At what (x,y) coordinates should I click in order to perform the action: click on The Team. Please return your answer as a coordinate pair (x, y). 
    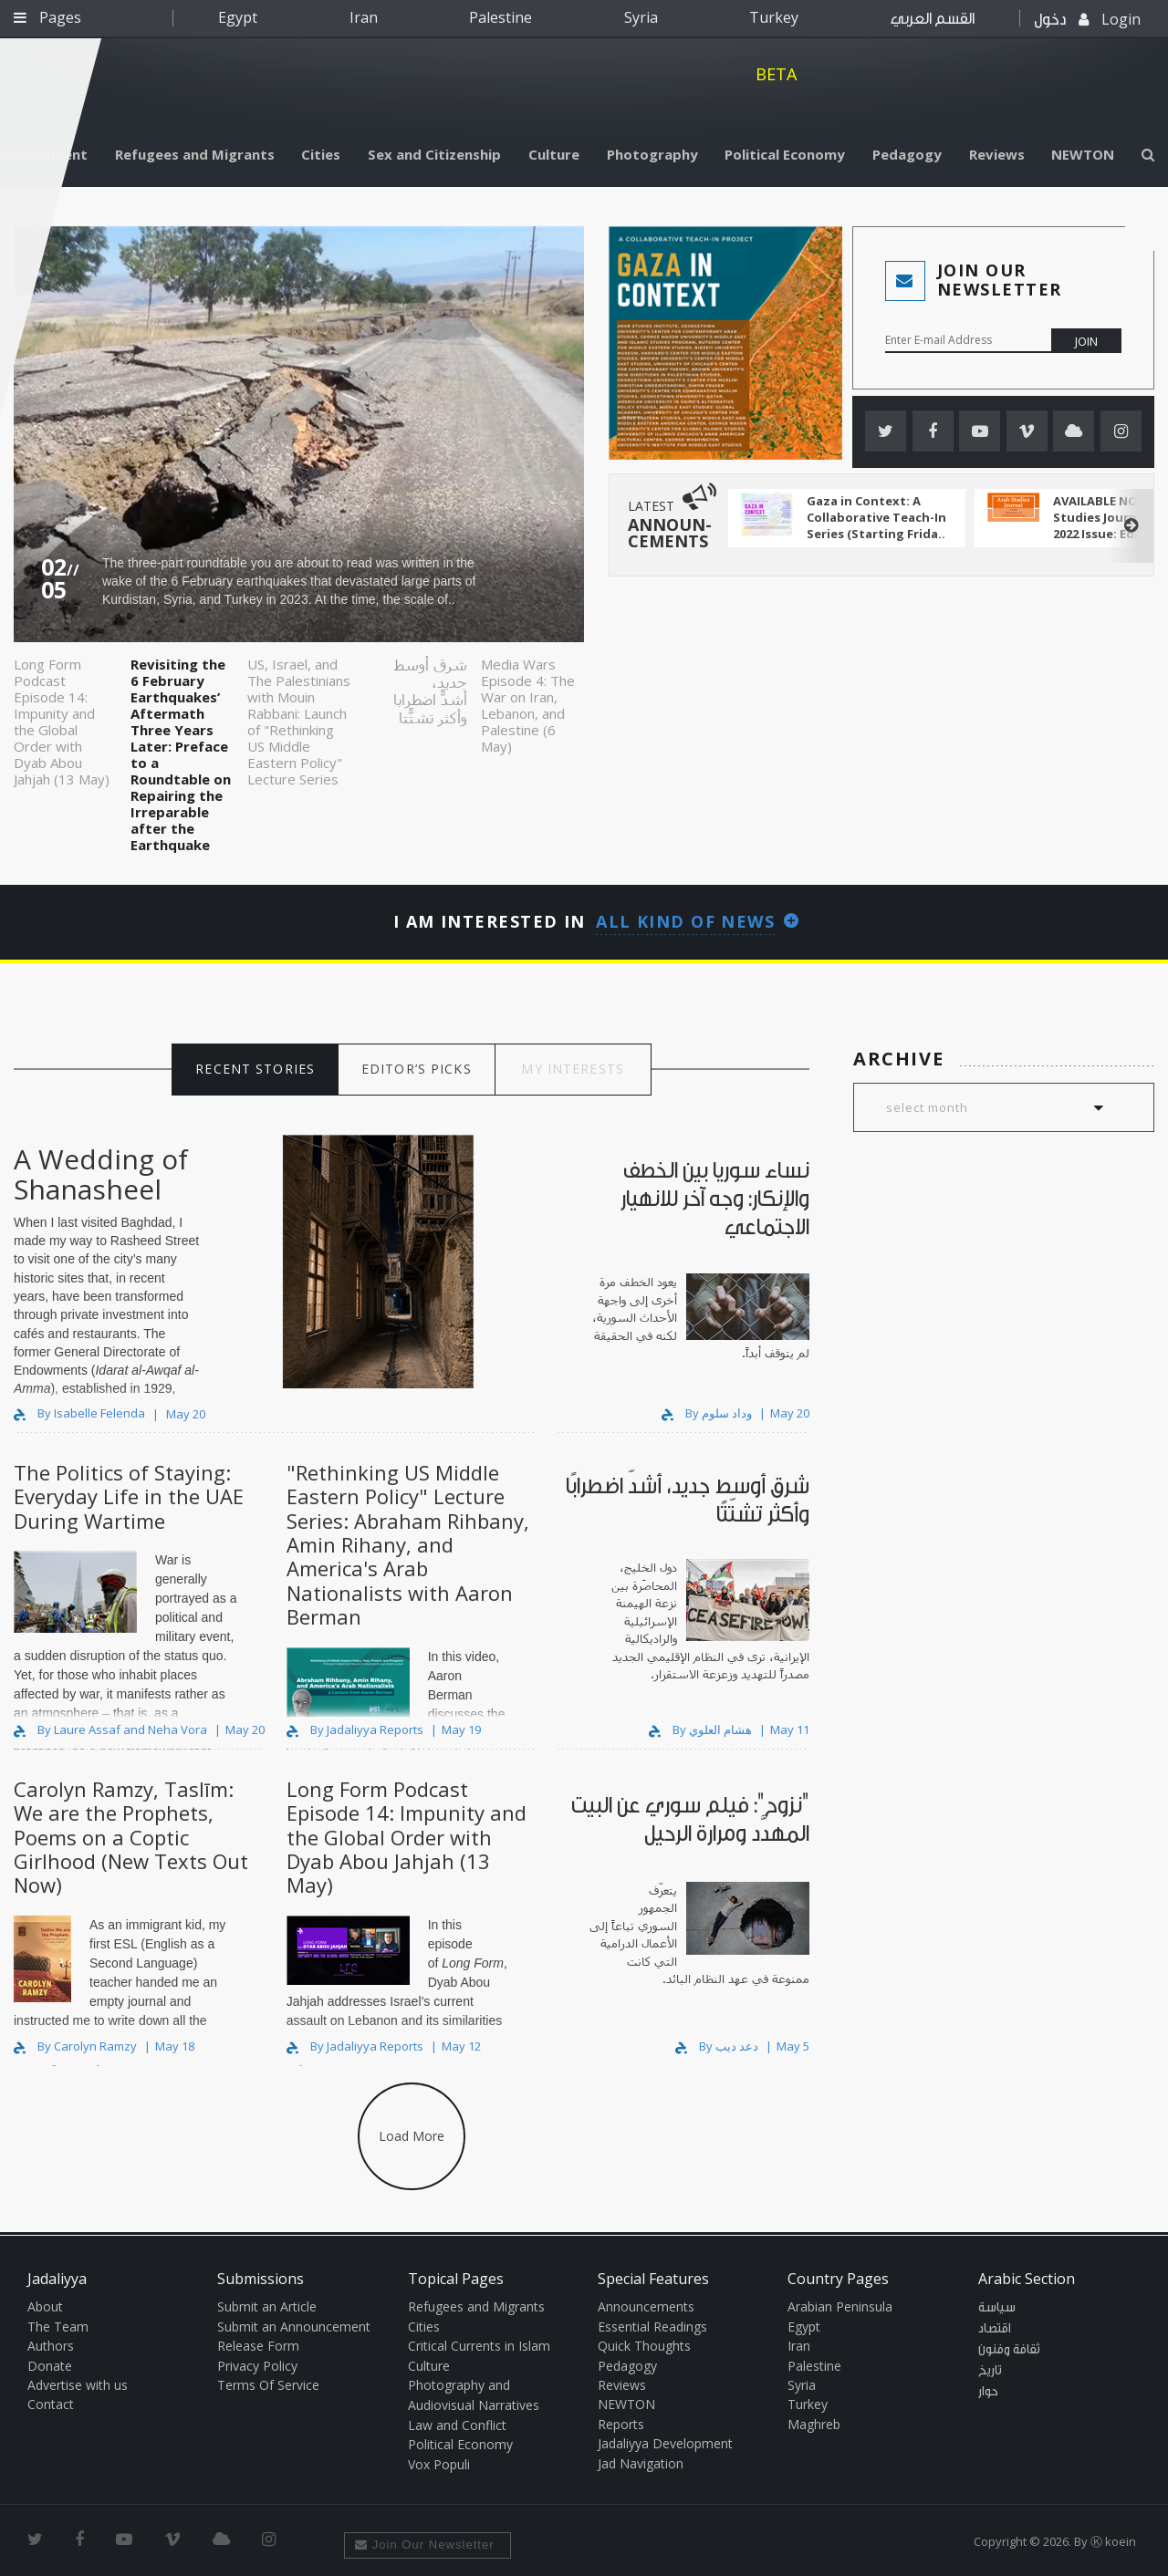
    Looking at the image, I should click on (58, 2326).